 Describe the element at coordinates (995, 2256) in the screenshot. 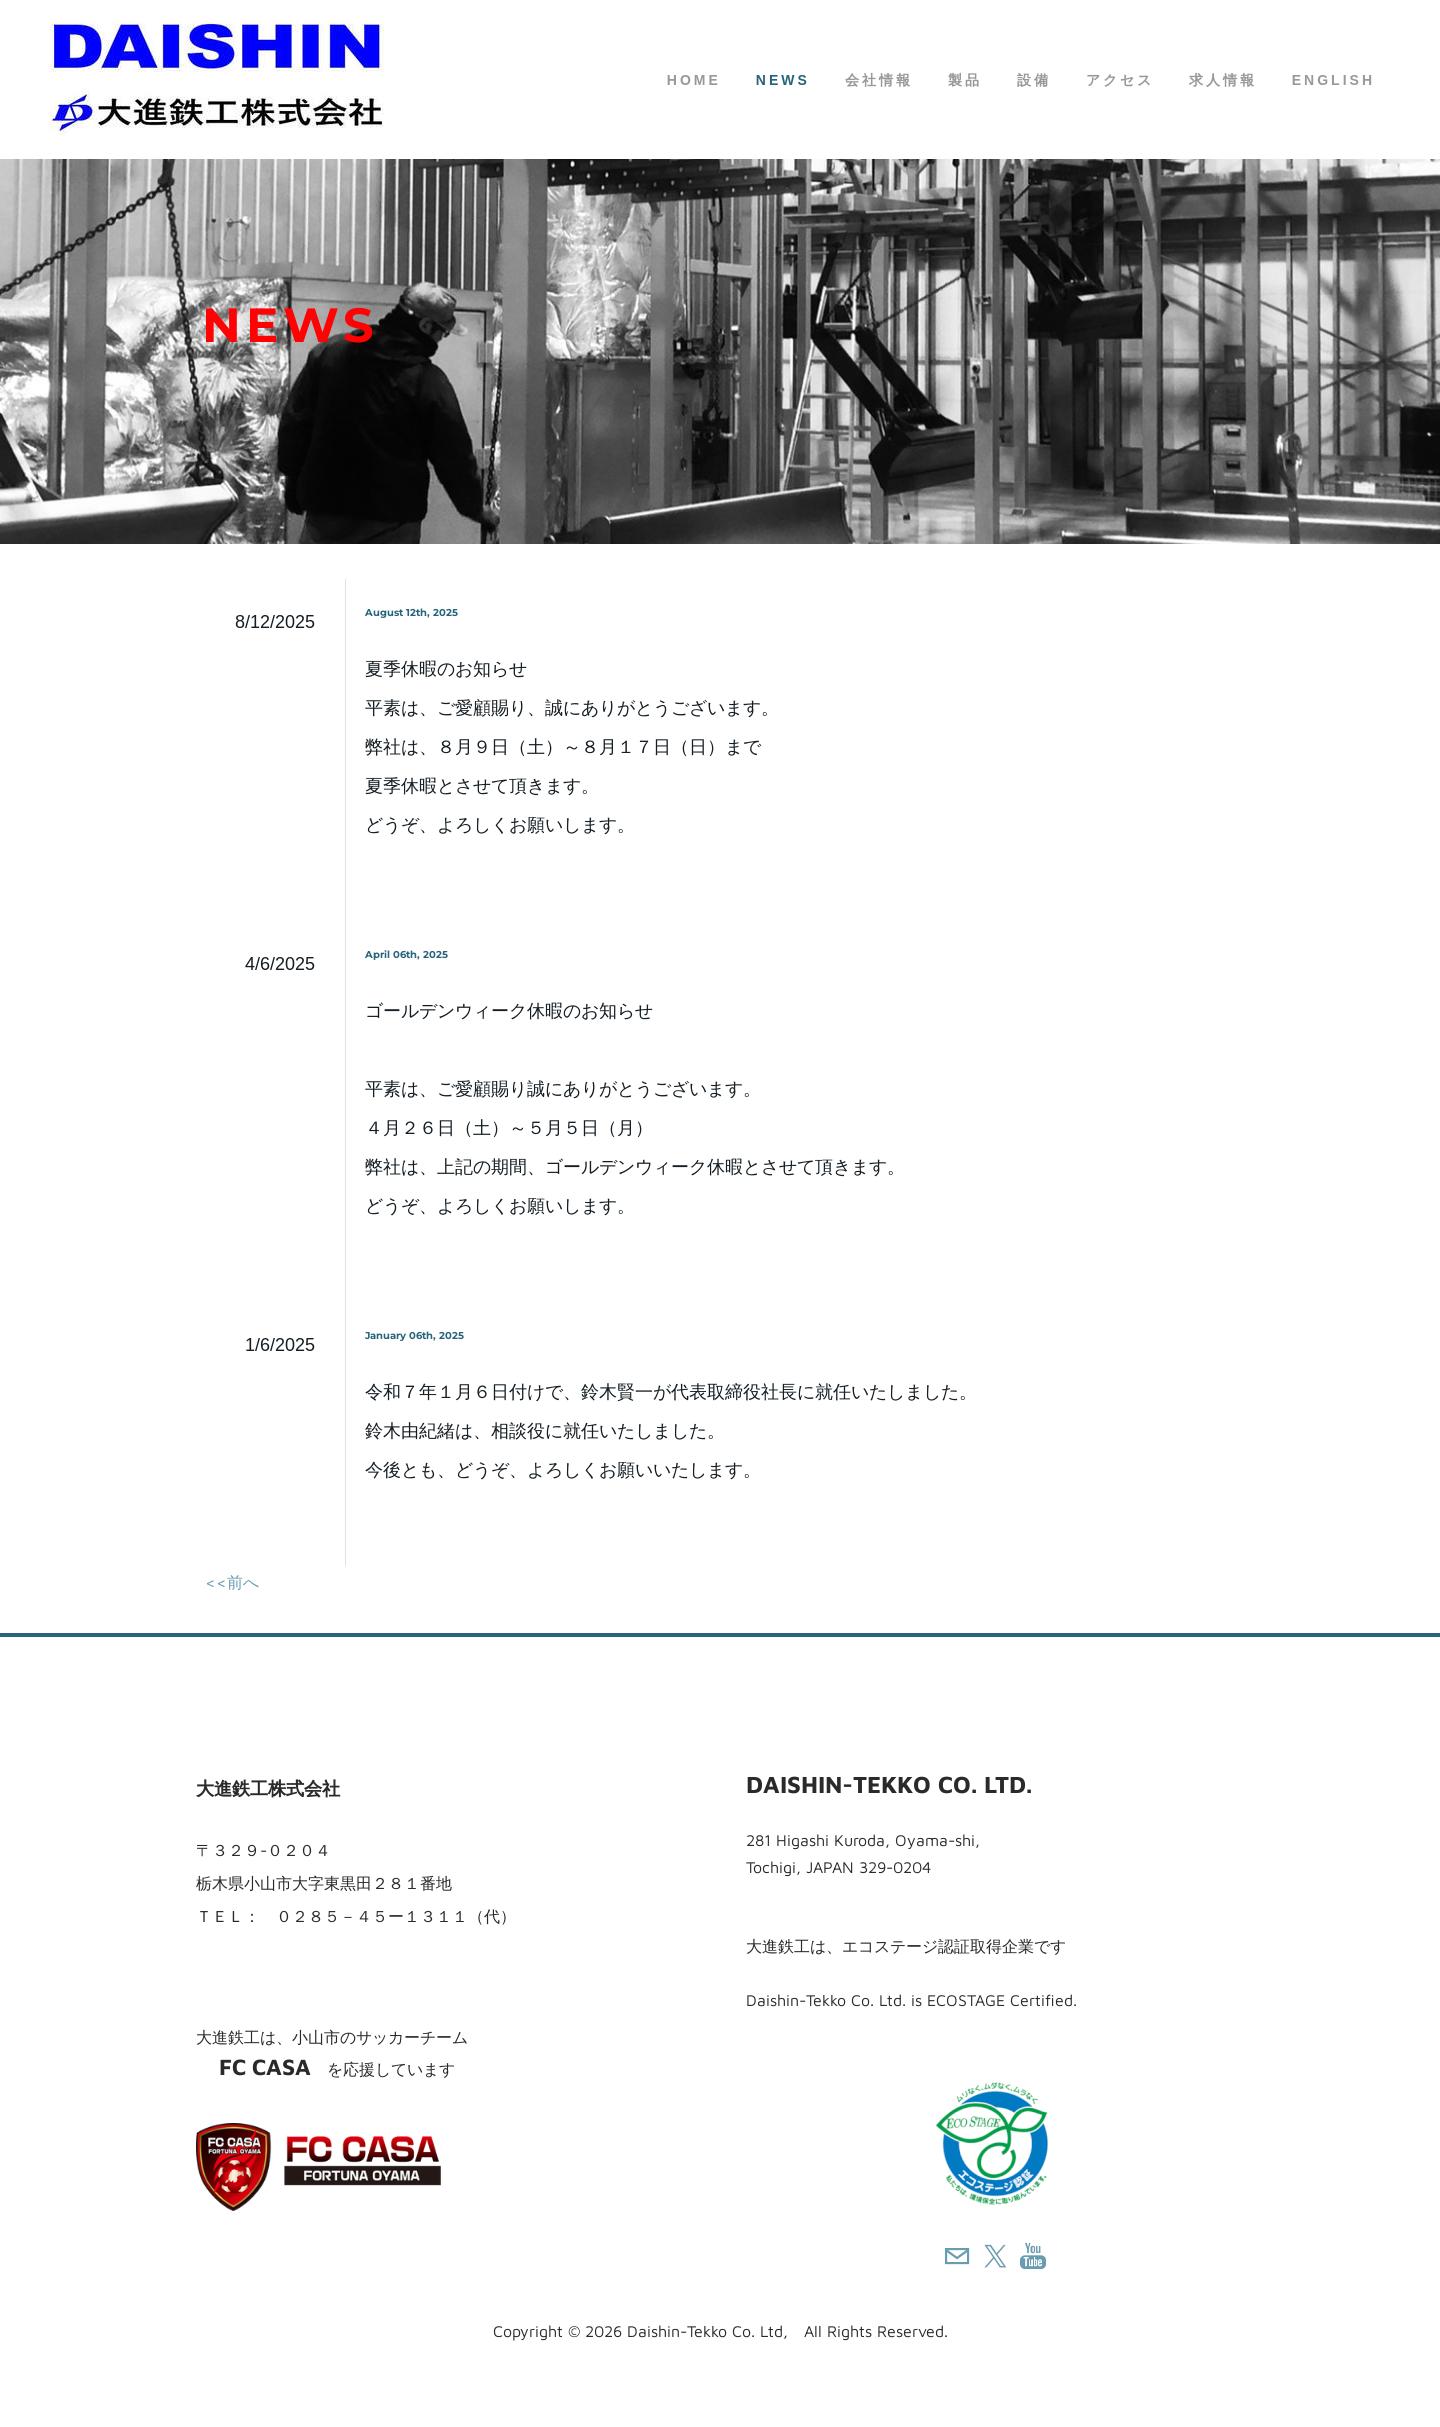

I see `[Twitter]` at that location.